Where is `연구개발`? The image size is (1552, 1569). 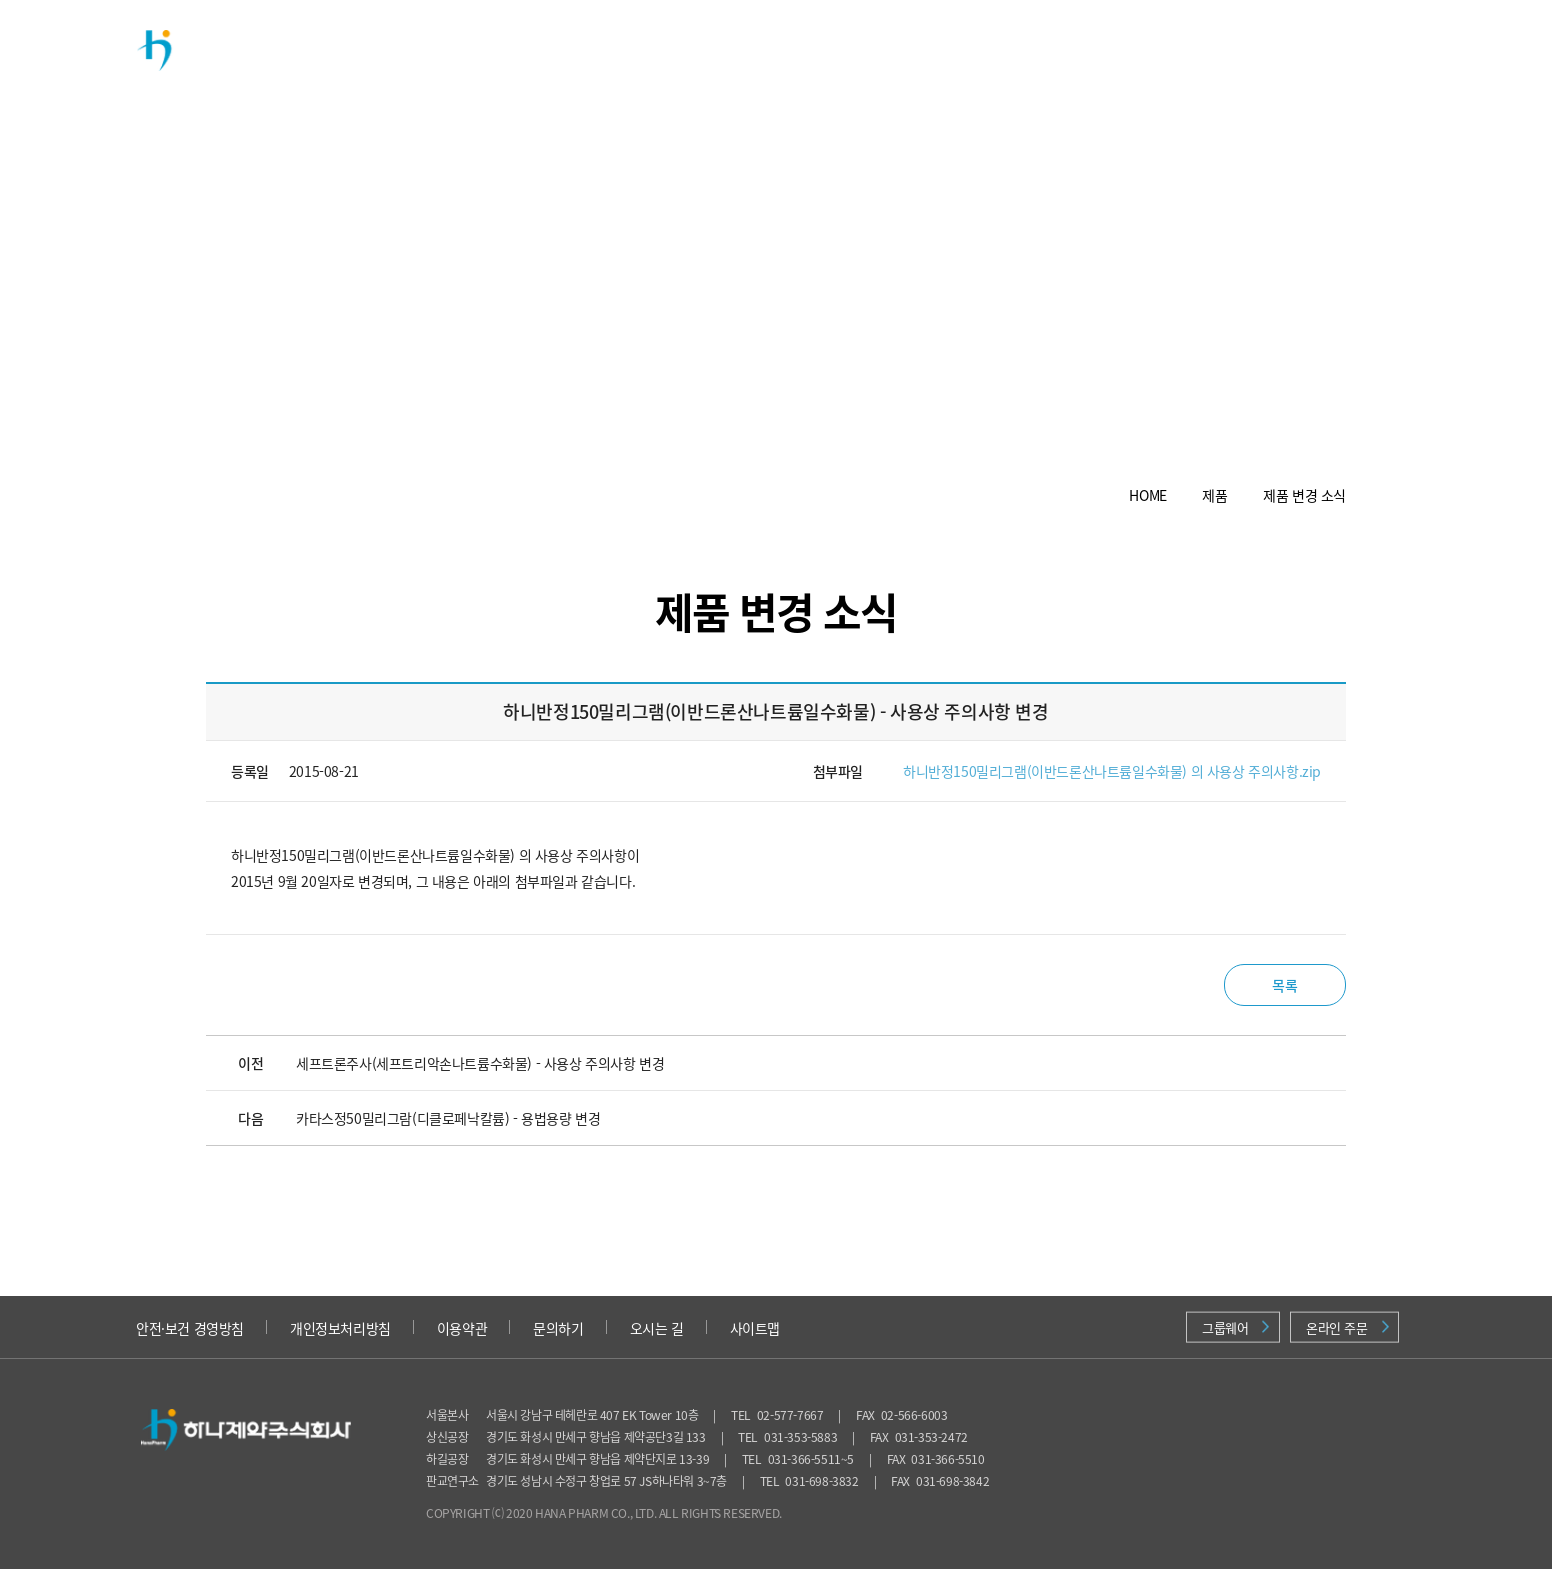
연구개발 is located at coordinates (691, 49).